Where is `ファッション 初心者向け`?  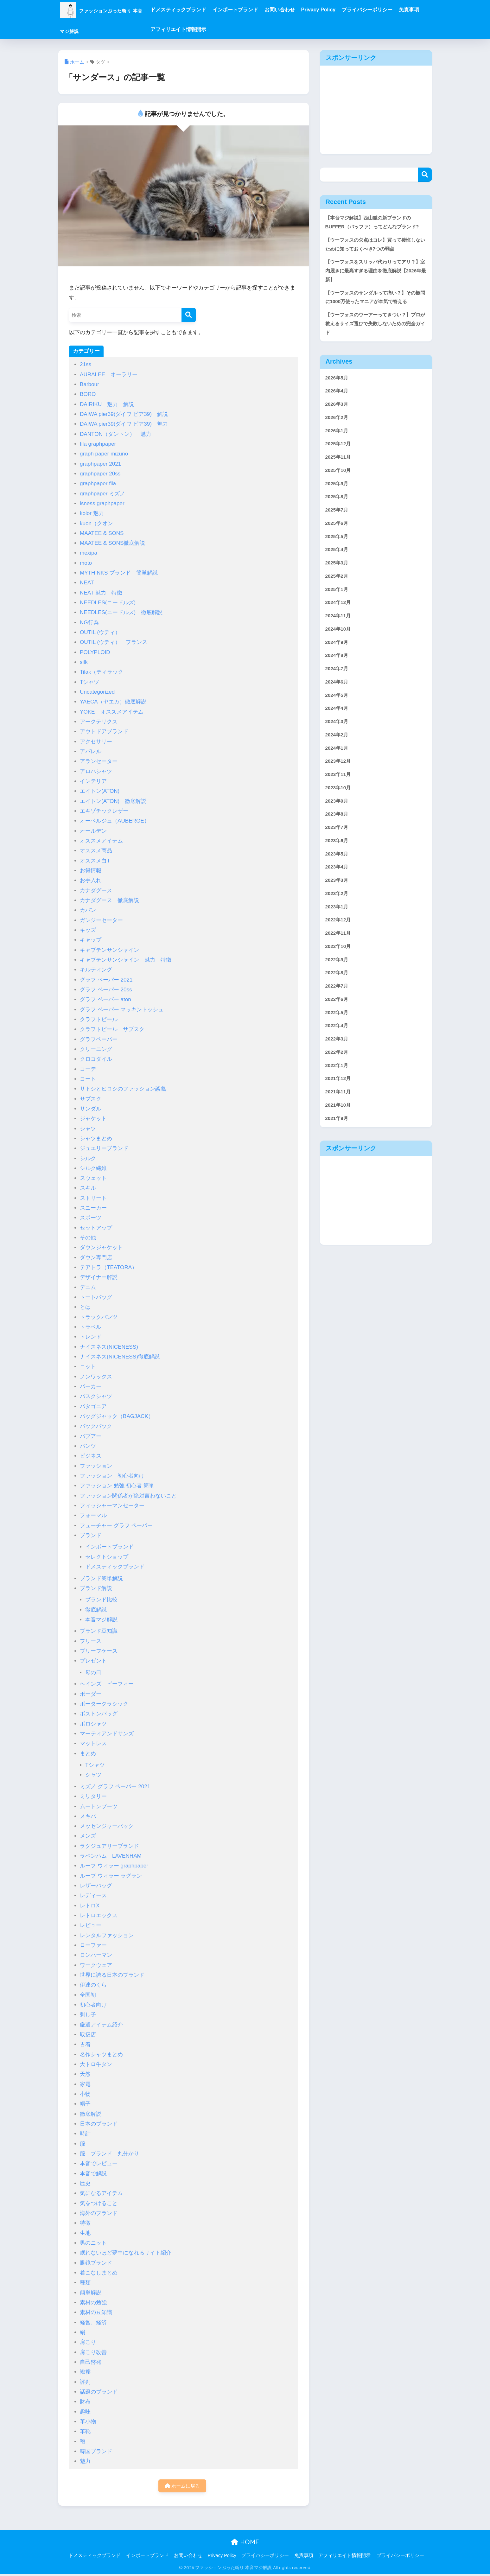 ファッション 初心者向け is located at coordinates (112, 1476).